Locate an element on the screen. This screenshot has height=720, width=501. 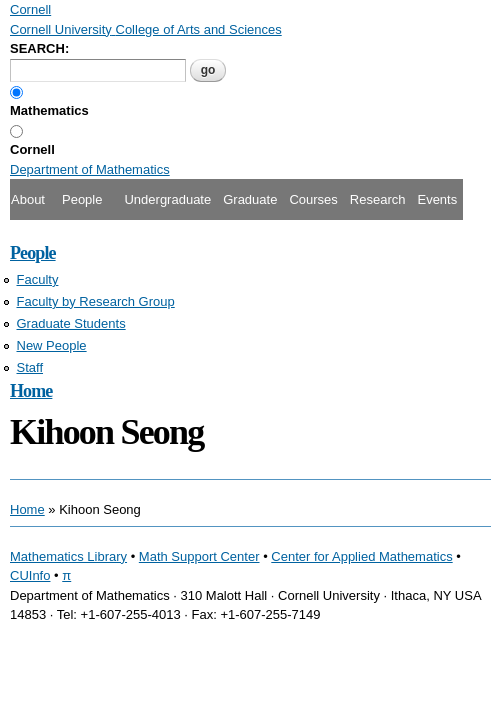
Faculty is located at coordinates (38, 279).